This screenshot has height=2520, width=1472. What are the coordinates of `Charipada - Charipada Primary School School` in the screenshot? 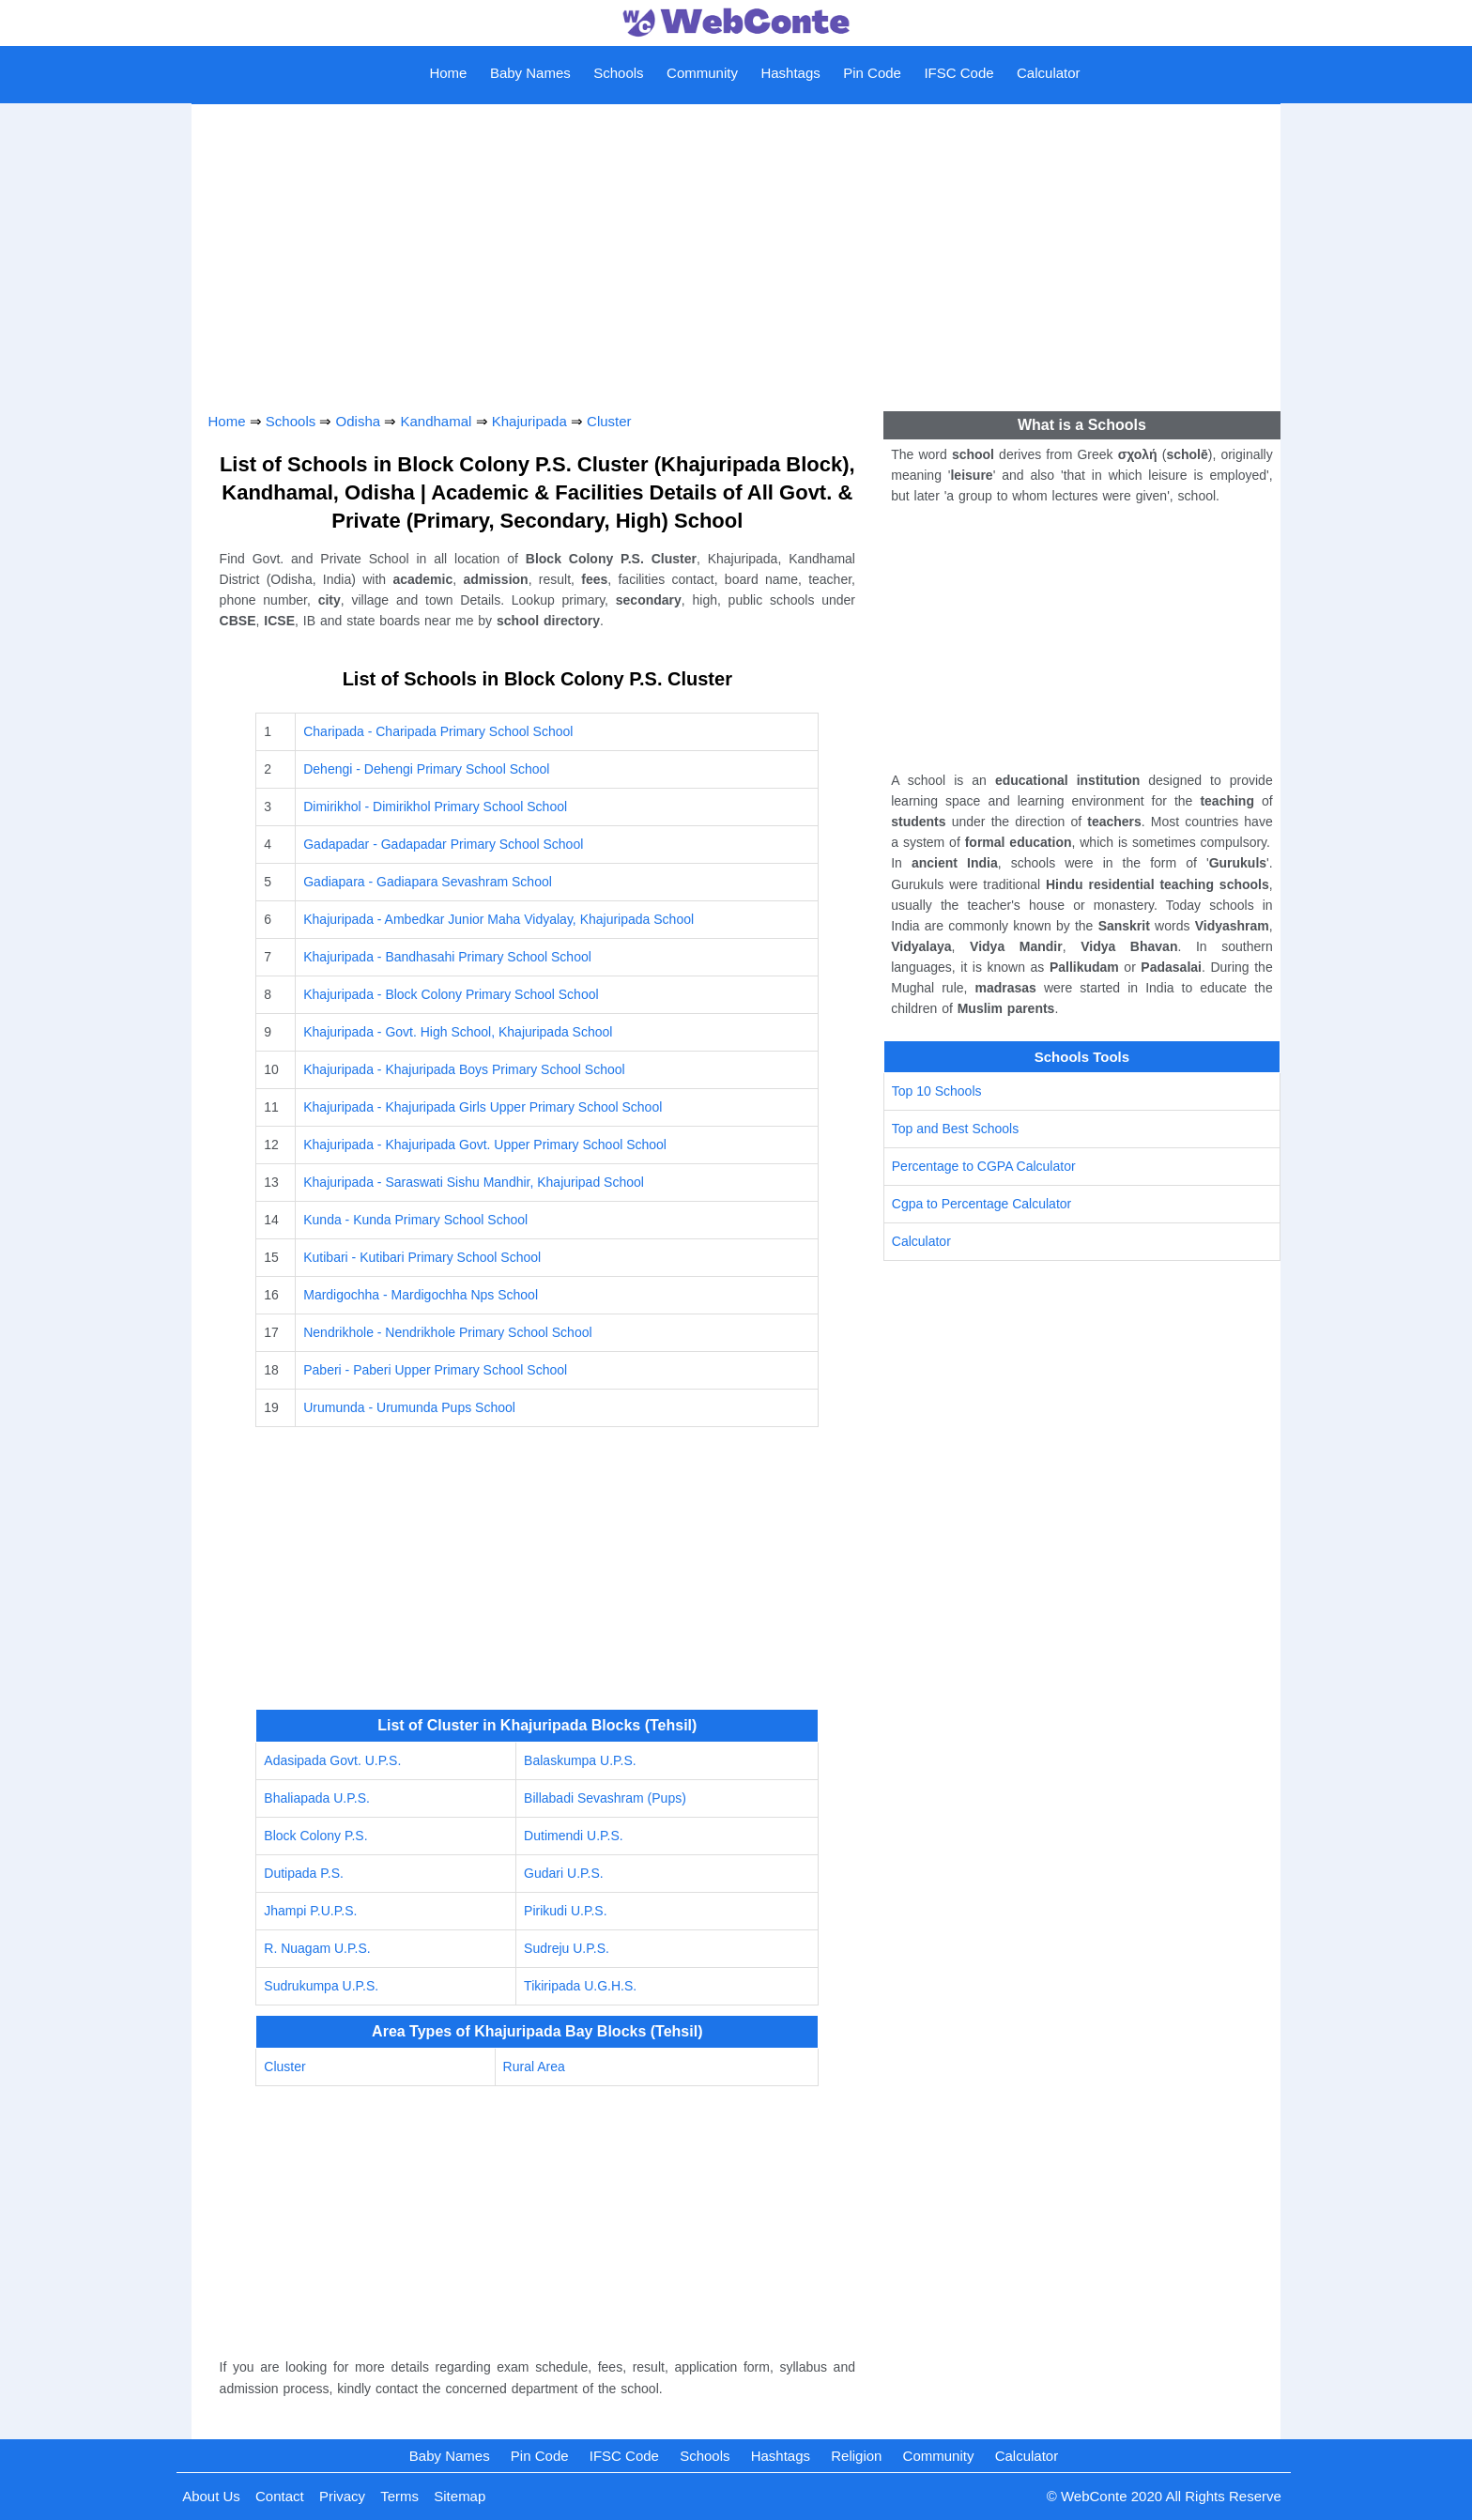 It's located at (438, 731).